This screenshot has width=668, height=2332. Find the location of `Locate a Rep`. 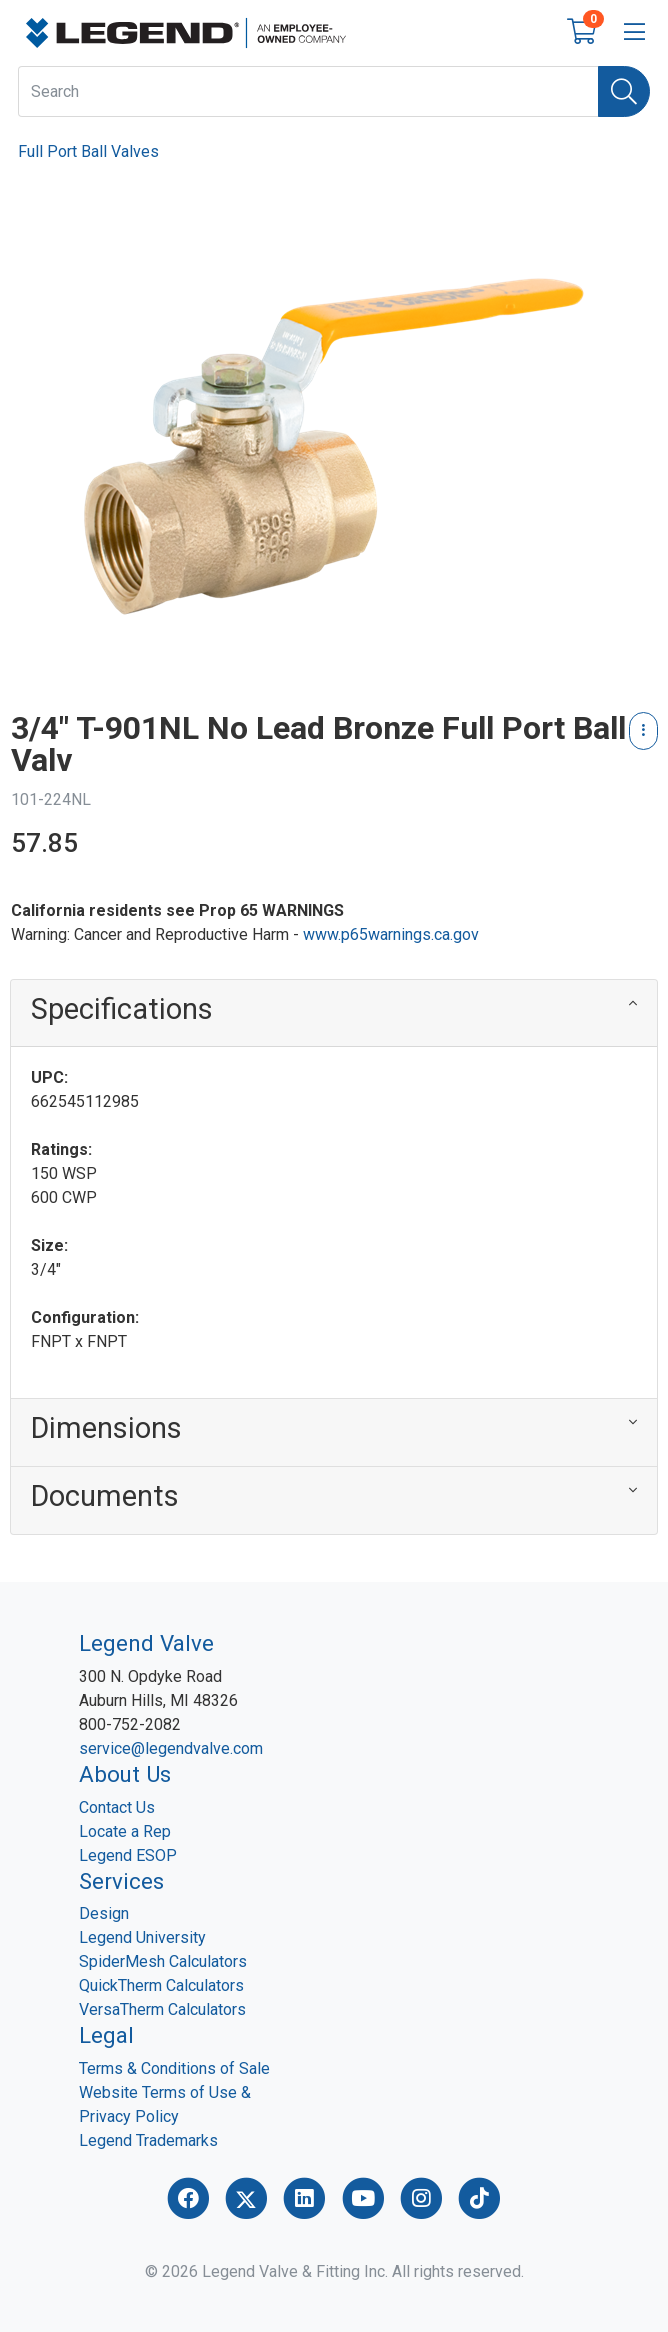

Locate a Rep is located at coordinates (125, 1831).